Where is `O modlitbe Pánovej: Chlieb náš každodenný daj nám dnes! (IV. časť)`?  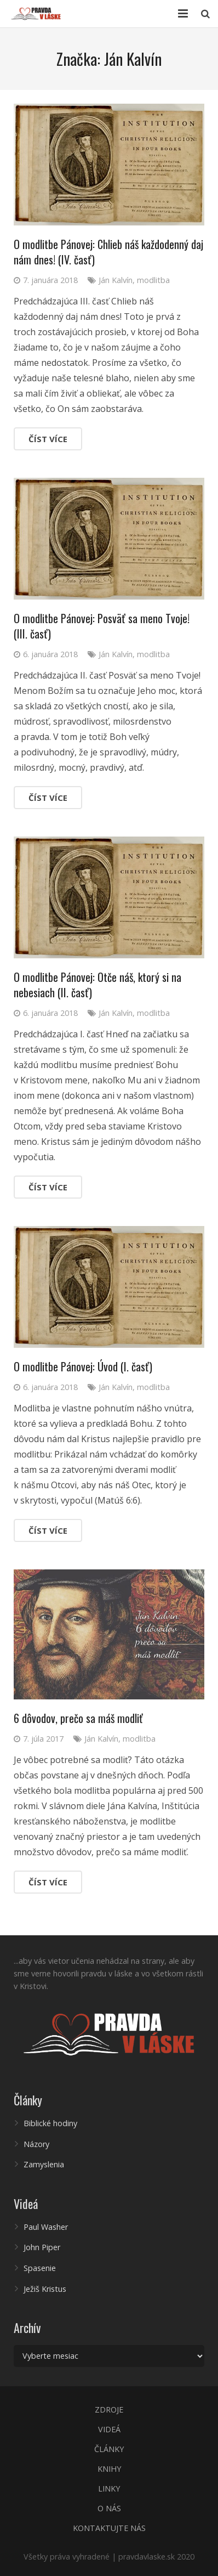 O modlitbe Pánovej: Chlieb náš každodenný daj nám dnes! (IV. časť) is located at coordinates (108, 252).